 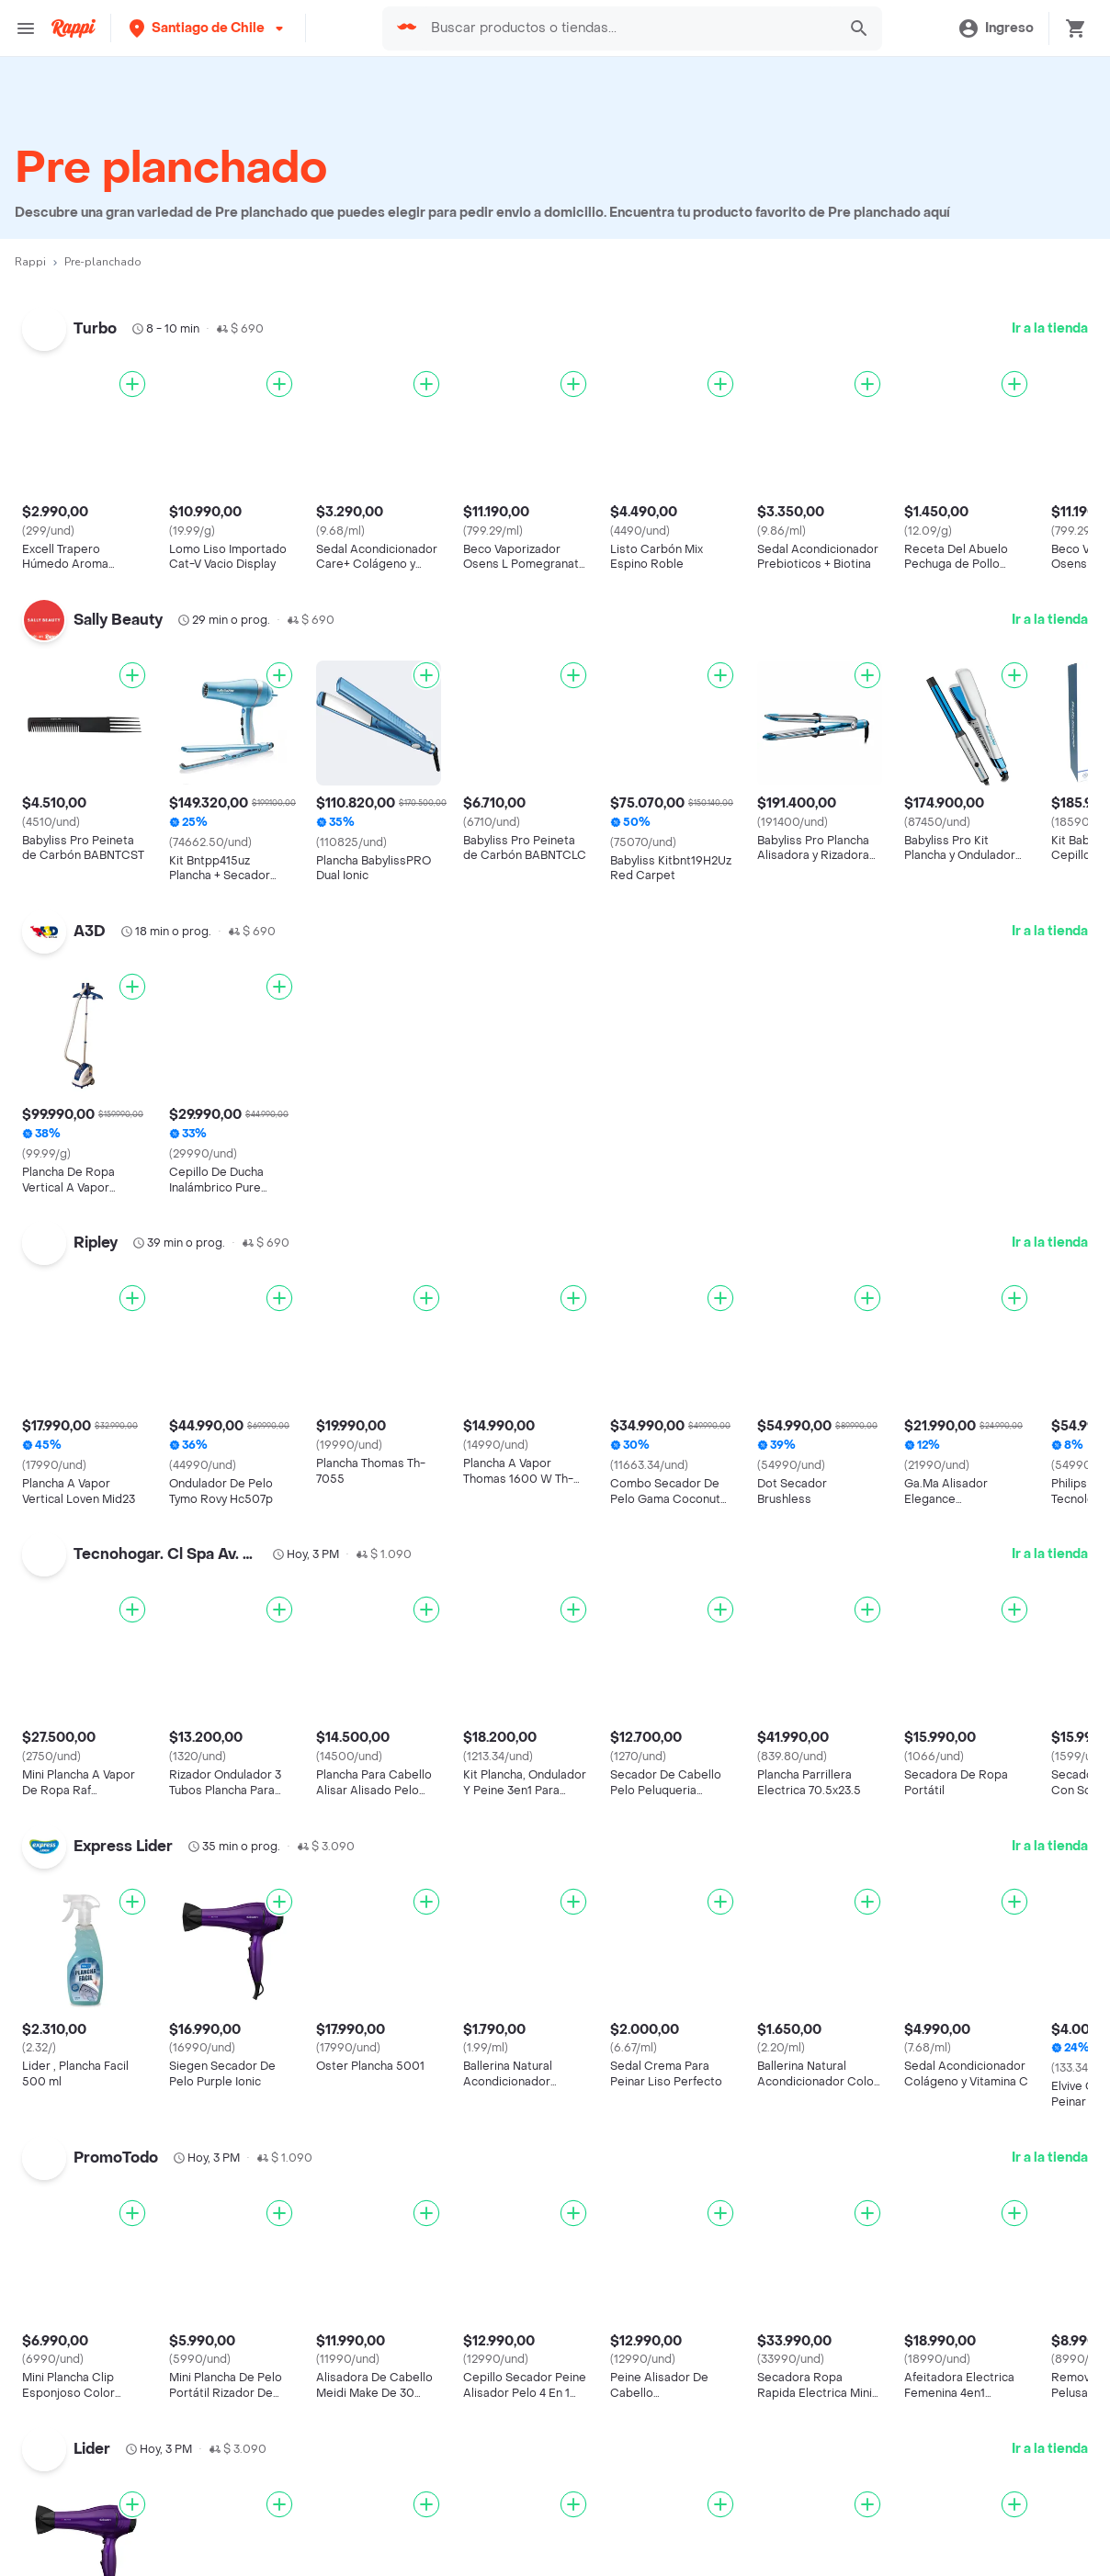 I want to click on Subway, so click(x=61, y=1857).